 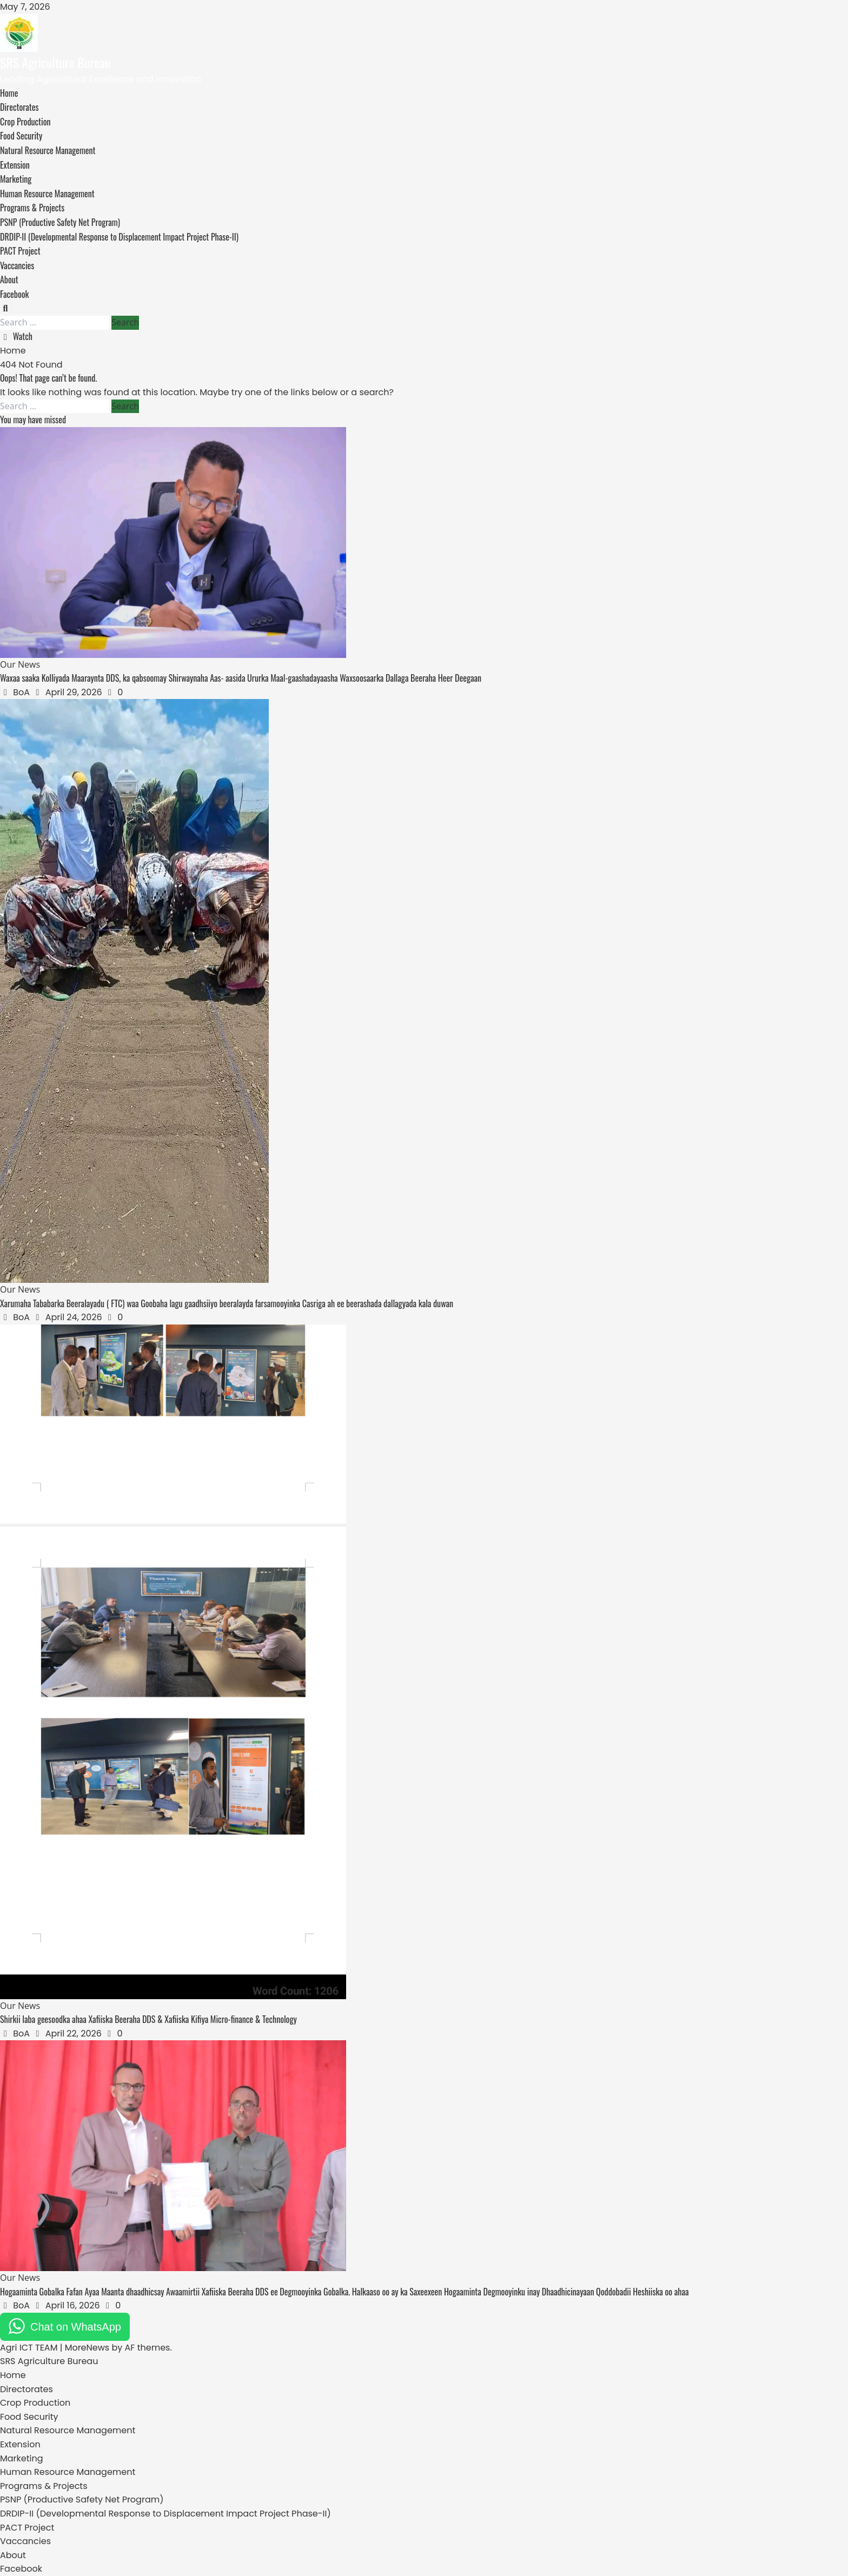 What do you see at coordinates (67, 2430) in the screenshot?
I see `Natural Resource Management [menuitem]` at bounding box center [67, 2430].